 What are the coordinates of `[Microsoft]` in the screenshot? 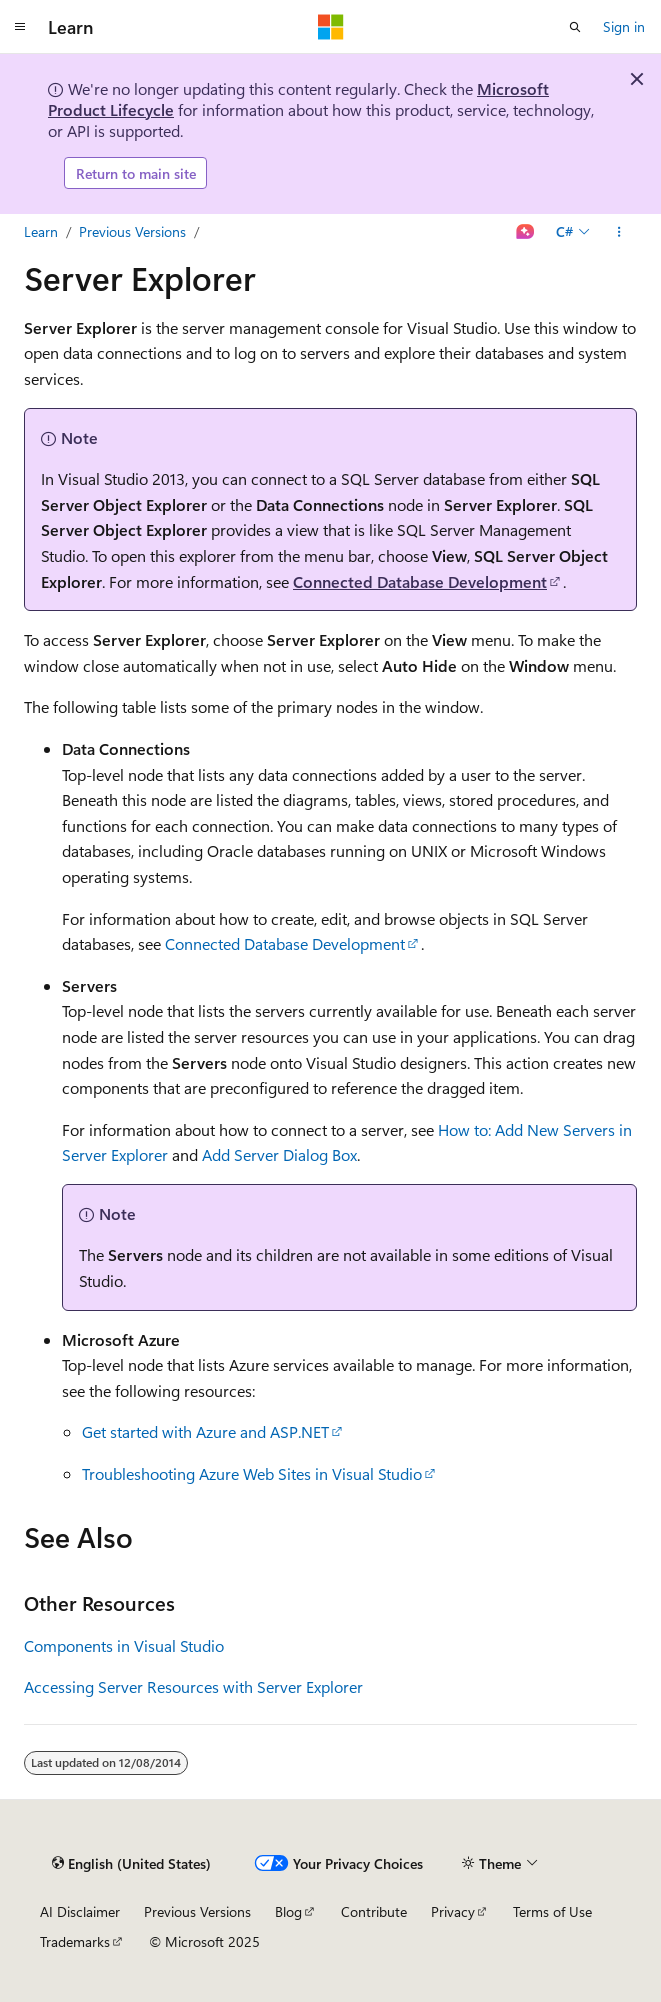 It's located at (331, 27).